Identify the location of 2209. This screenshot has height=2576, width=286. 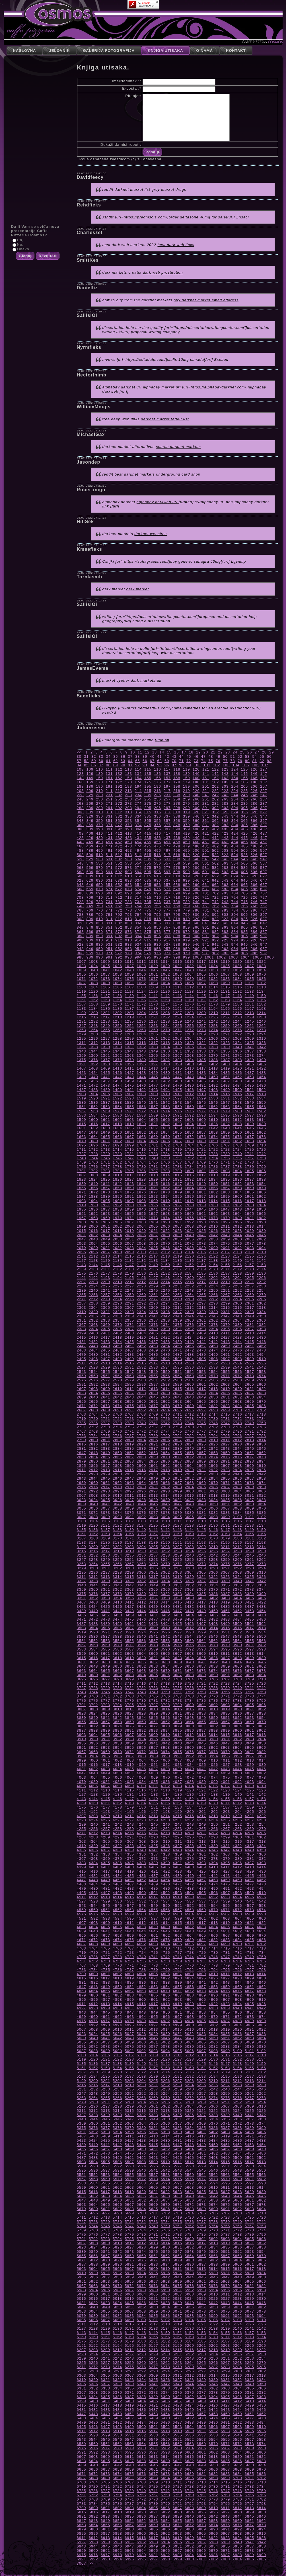
(105, 1282).